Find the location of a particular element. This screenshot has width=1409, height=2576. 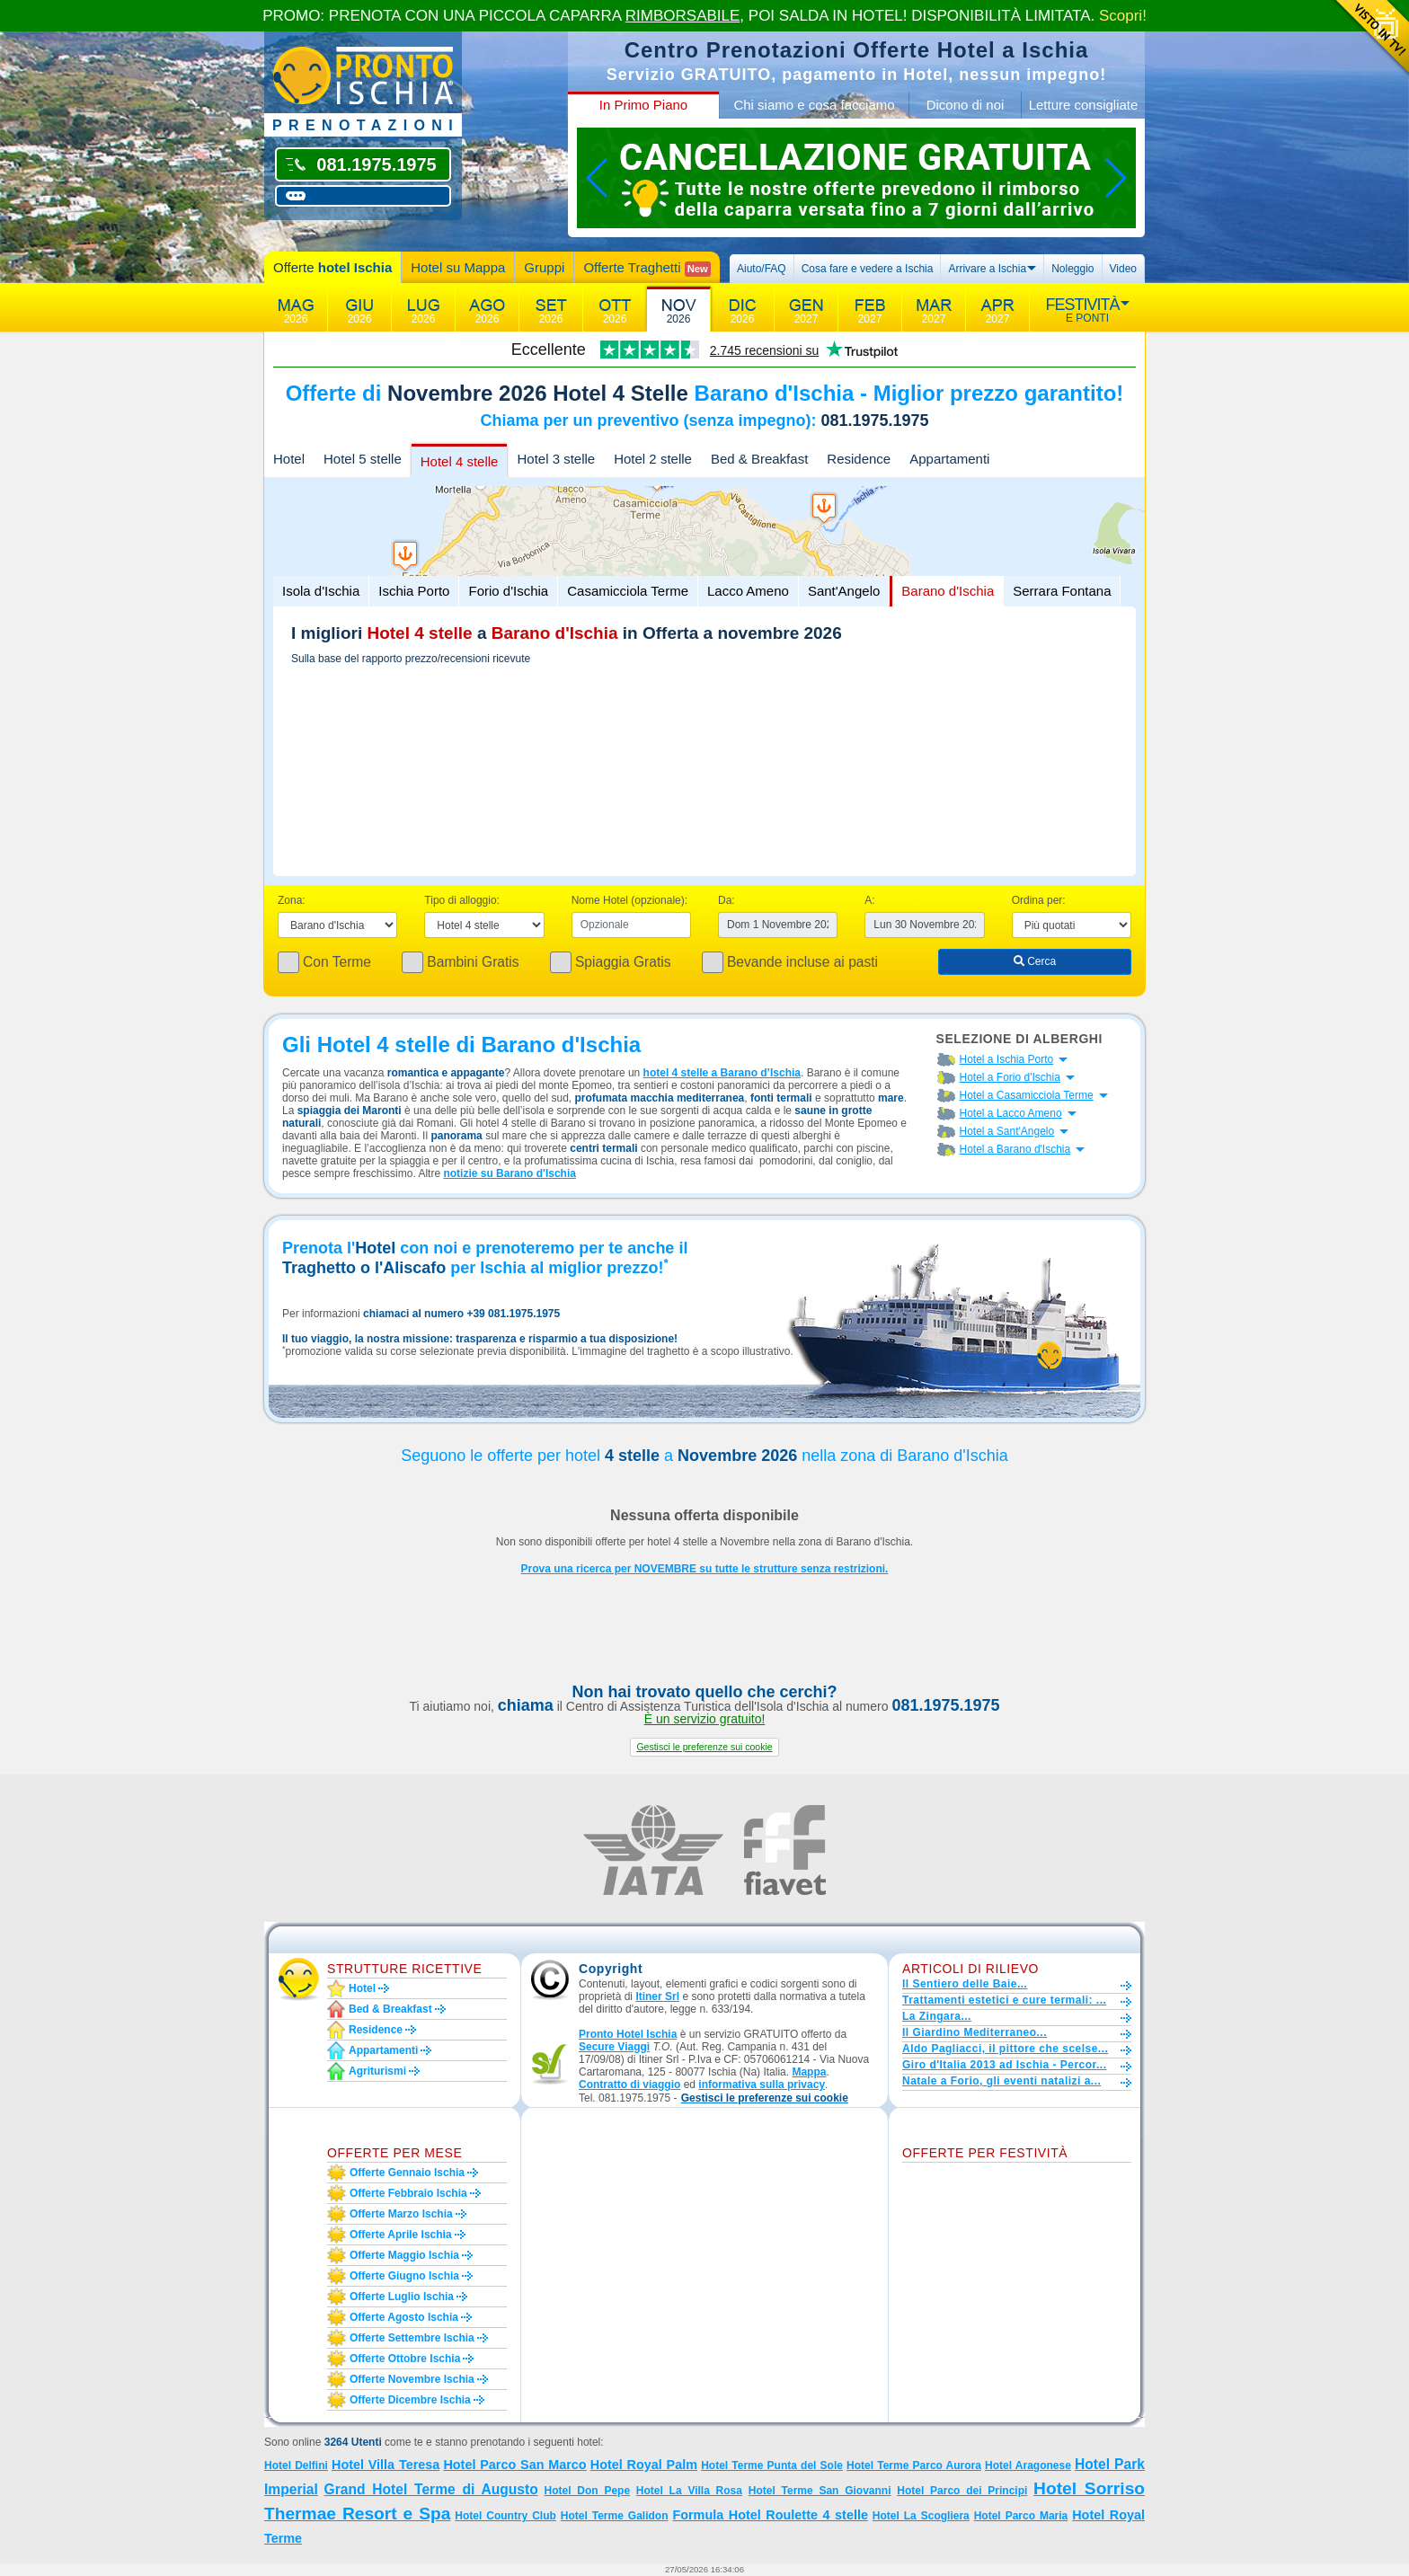

Offerte agosto Ischia is located at coordinates (404, 2317).